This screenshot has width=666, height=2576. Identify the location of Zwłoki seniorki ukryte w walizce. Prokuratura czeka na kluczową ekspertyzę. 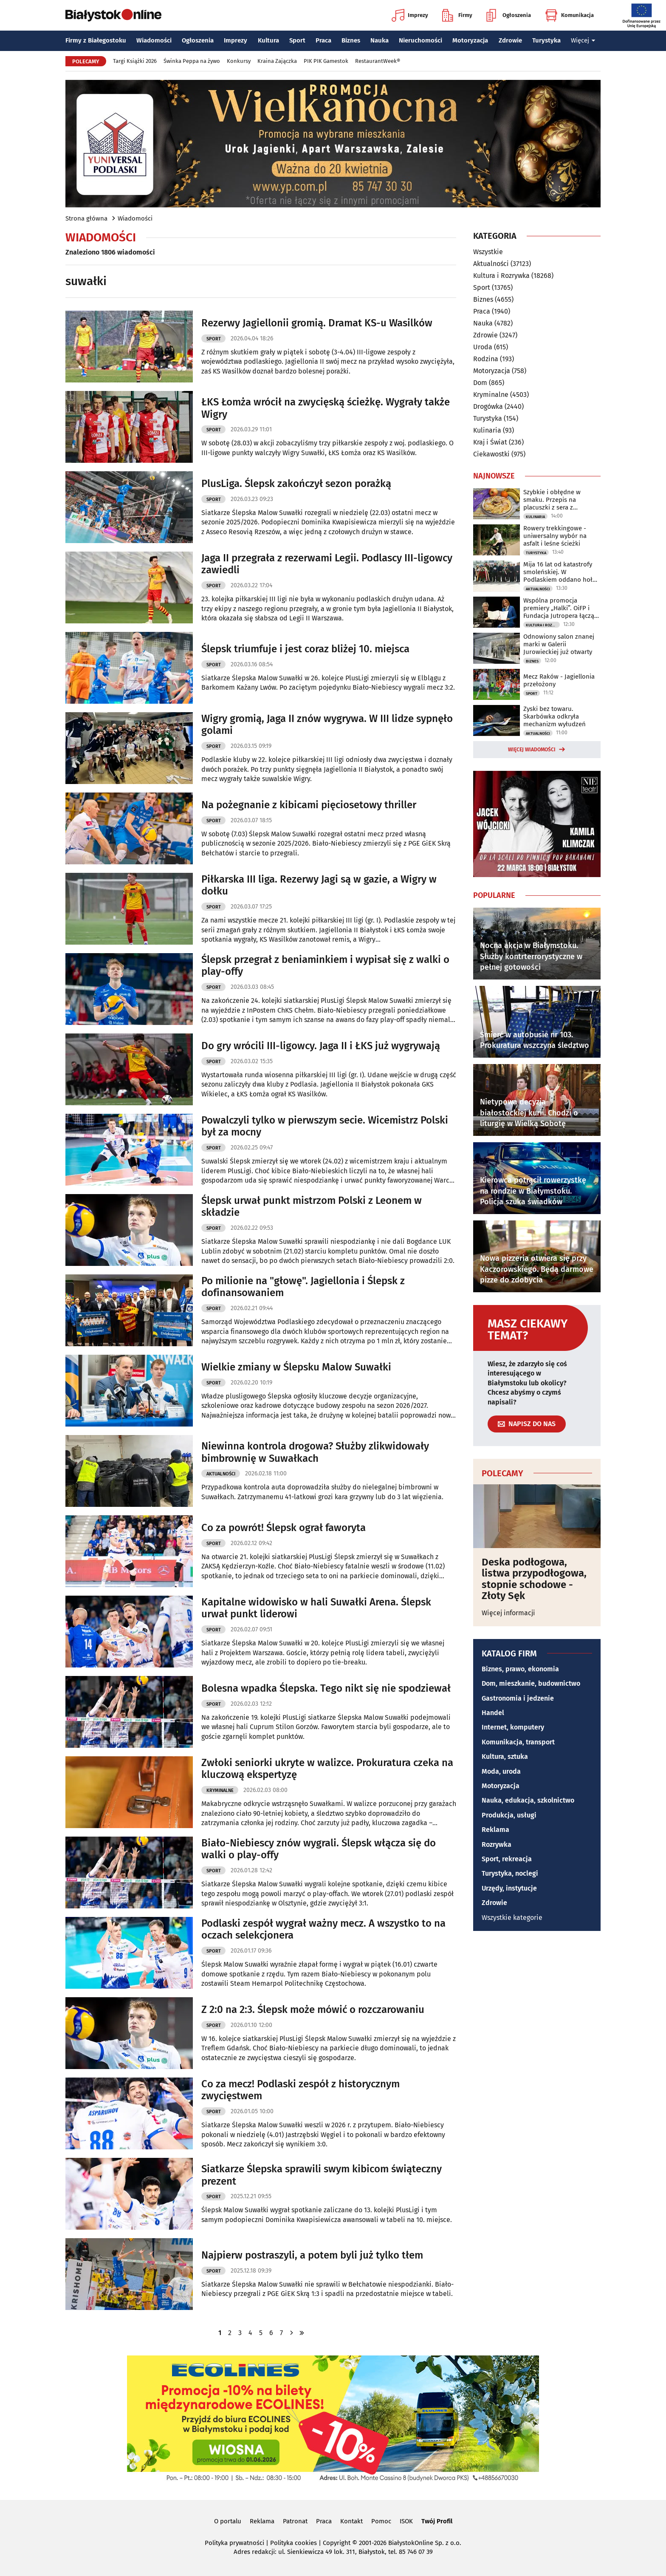
(327, 1769).